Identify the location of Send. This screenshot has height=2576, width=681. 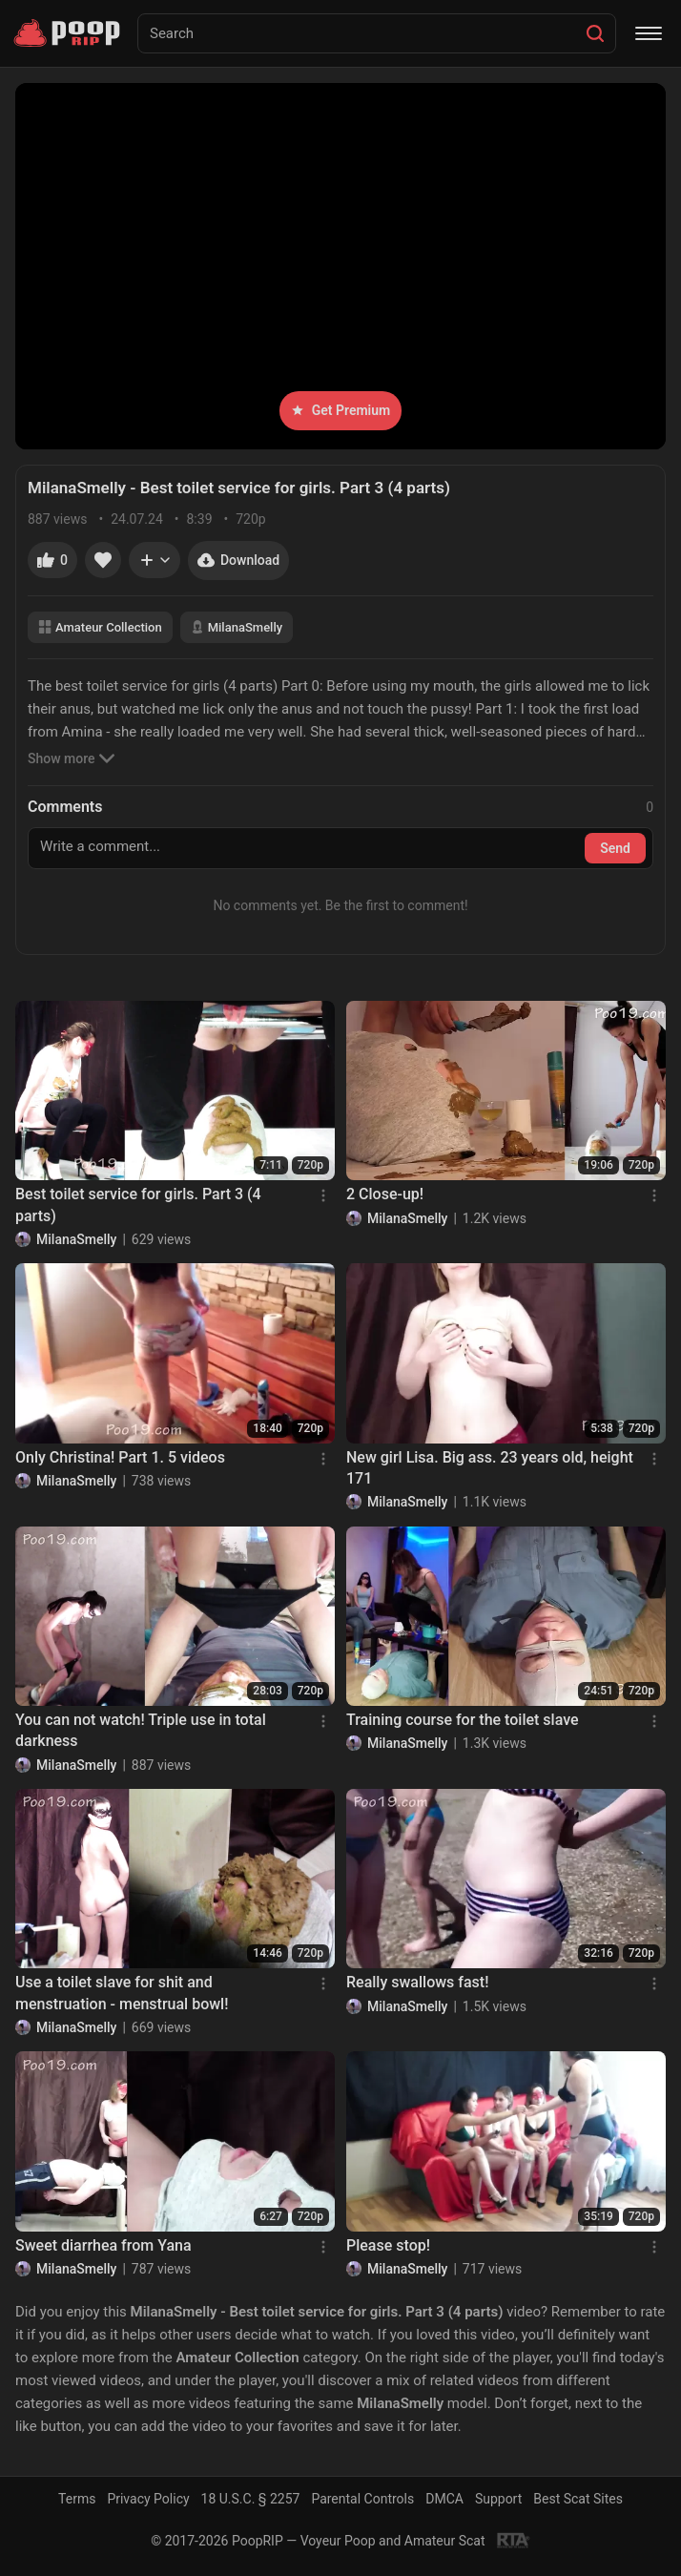
(615, 848).